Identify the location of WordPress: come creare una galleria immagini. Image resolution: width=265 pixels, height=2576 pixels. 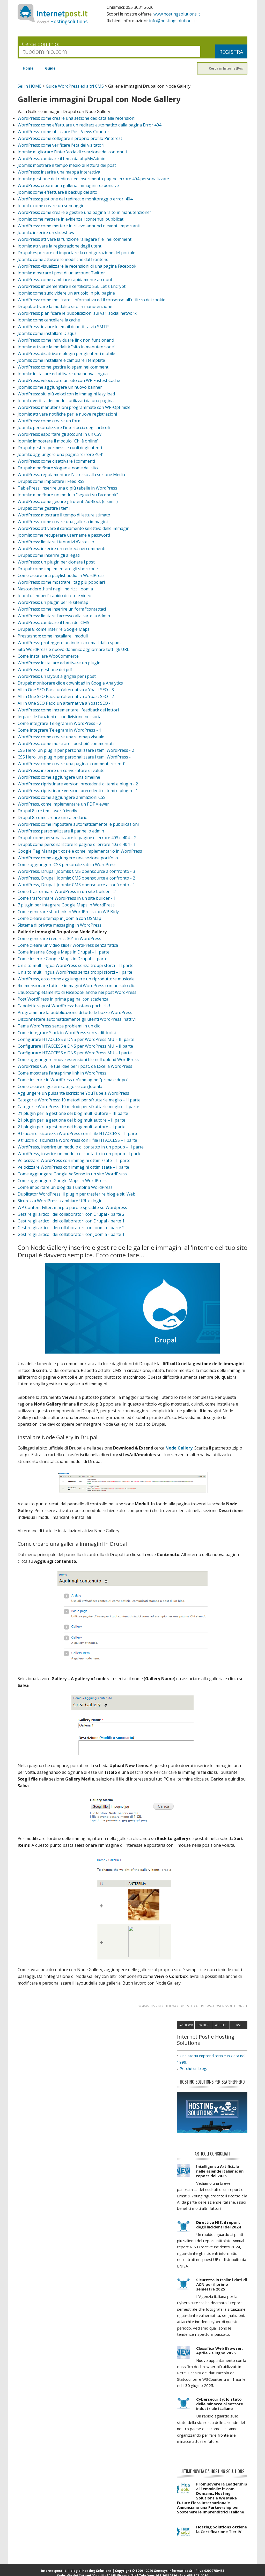
(63, 521).